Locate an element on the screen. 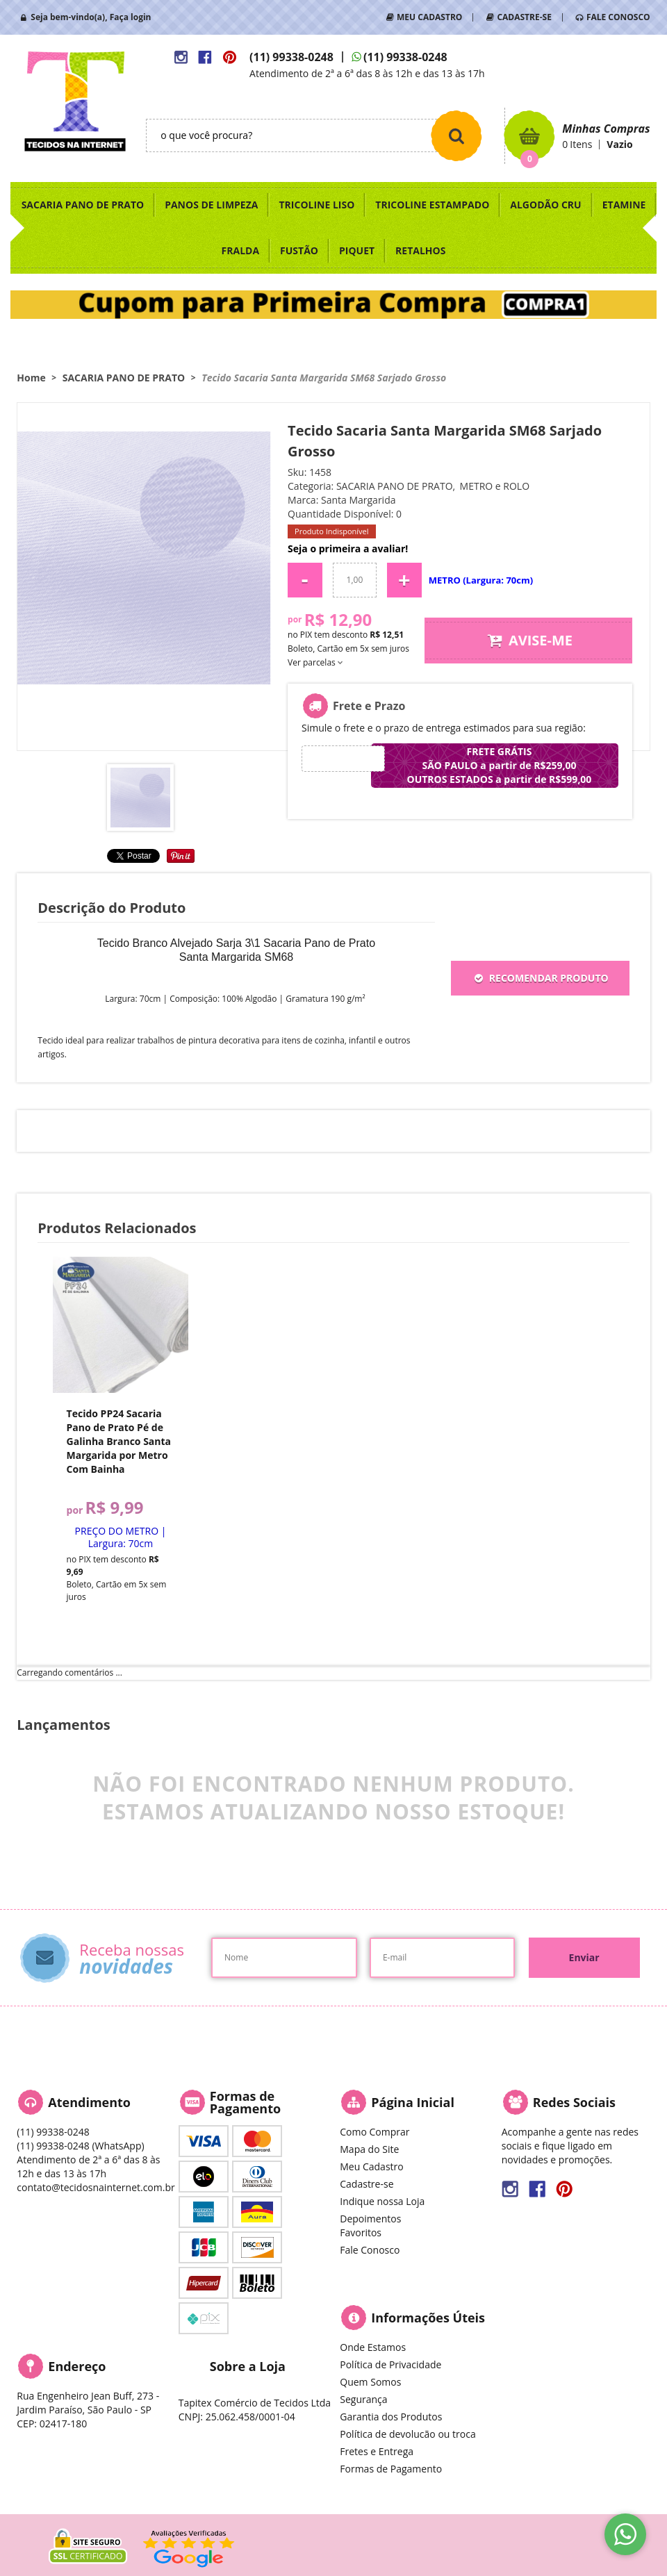 The image size is (667, 2576). Mapa do Site is located at coordinates (369, 2149).